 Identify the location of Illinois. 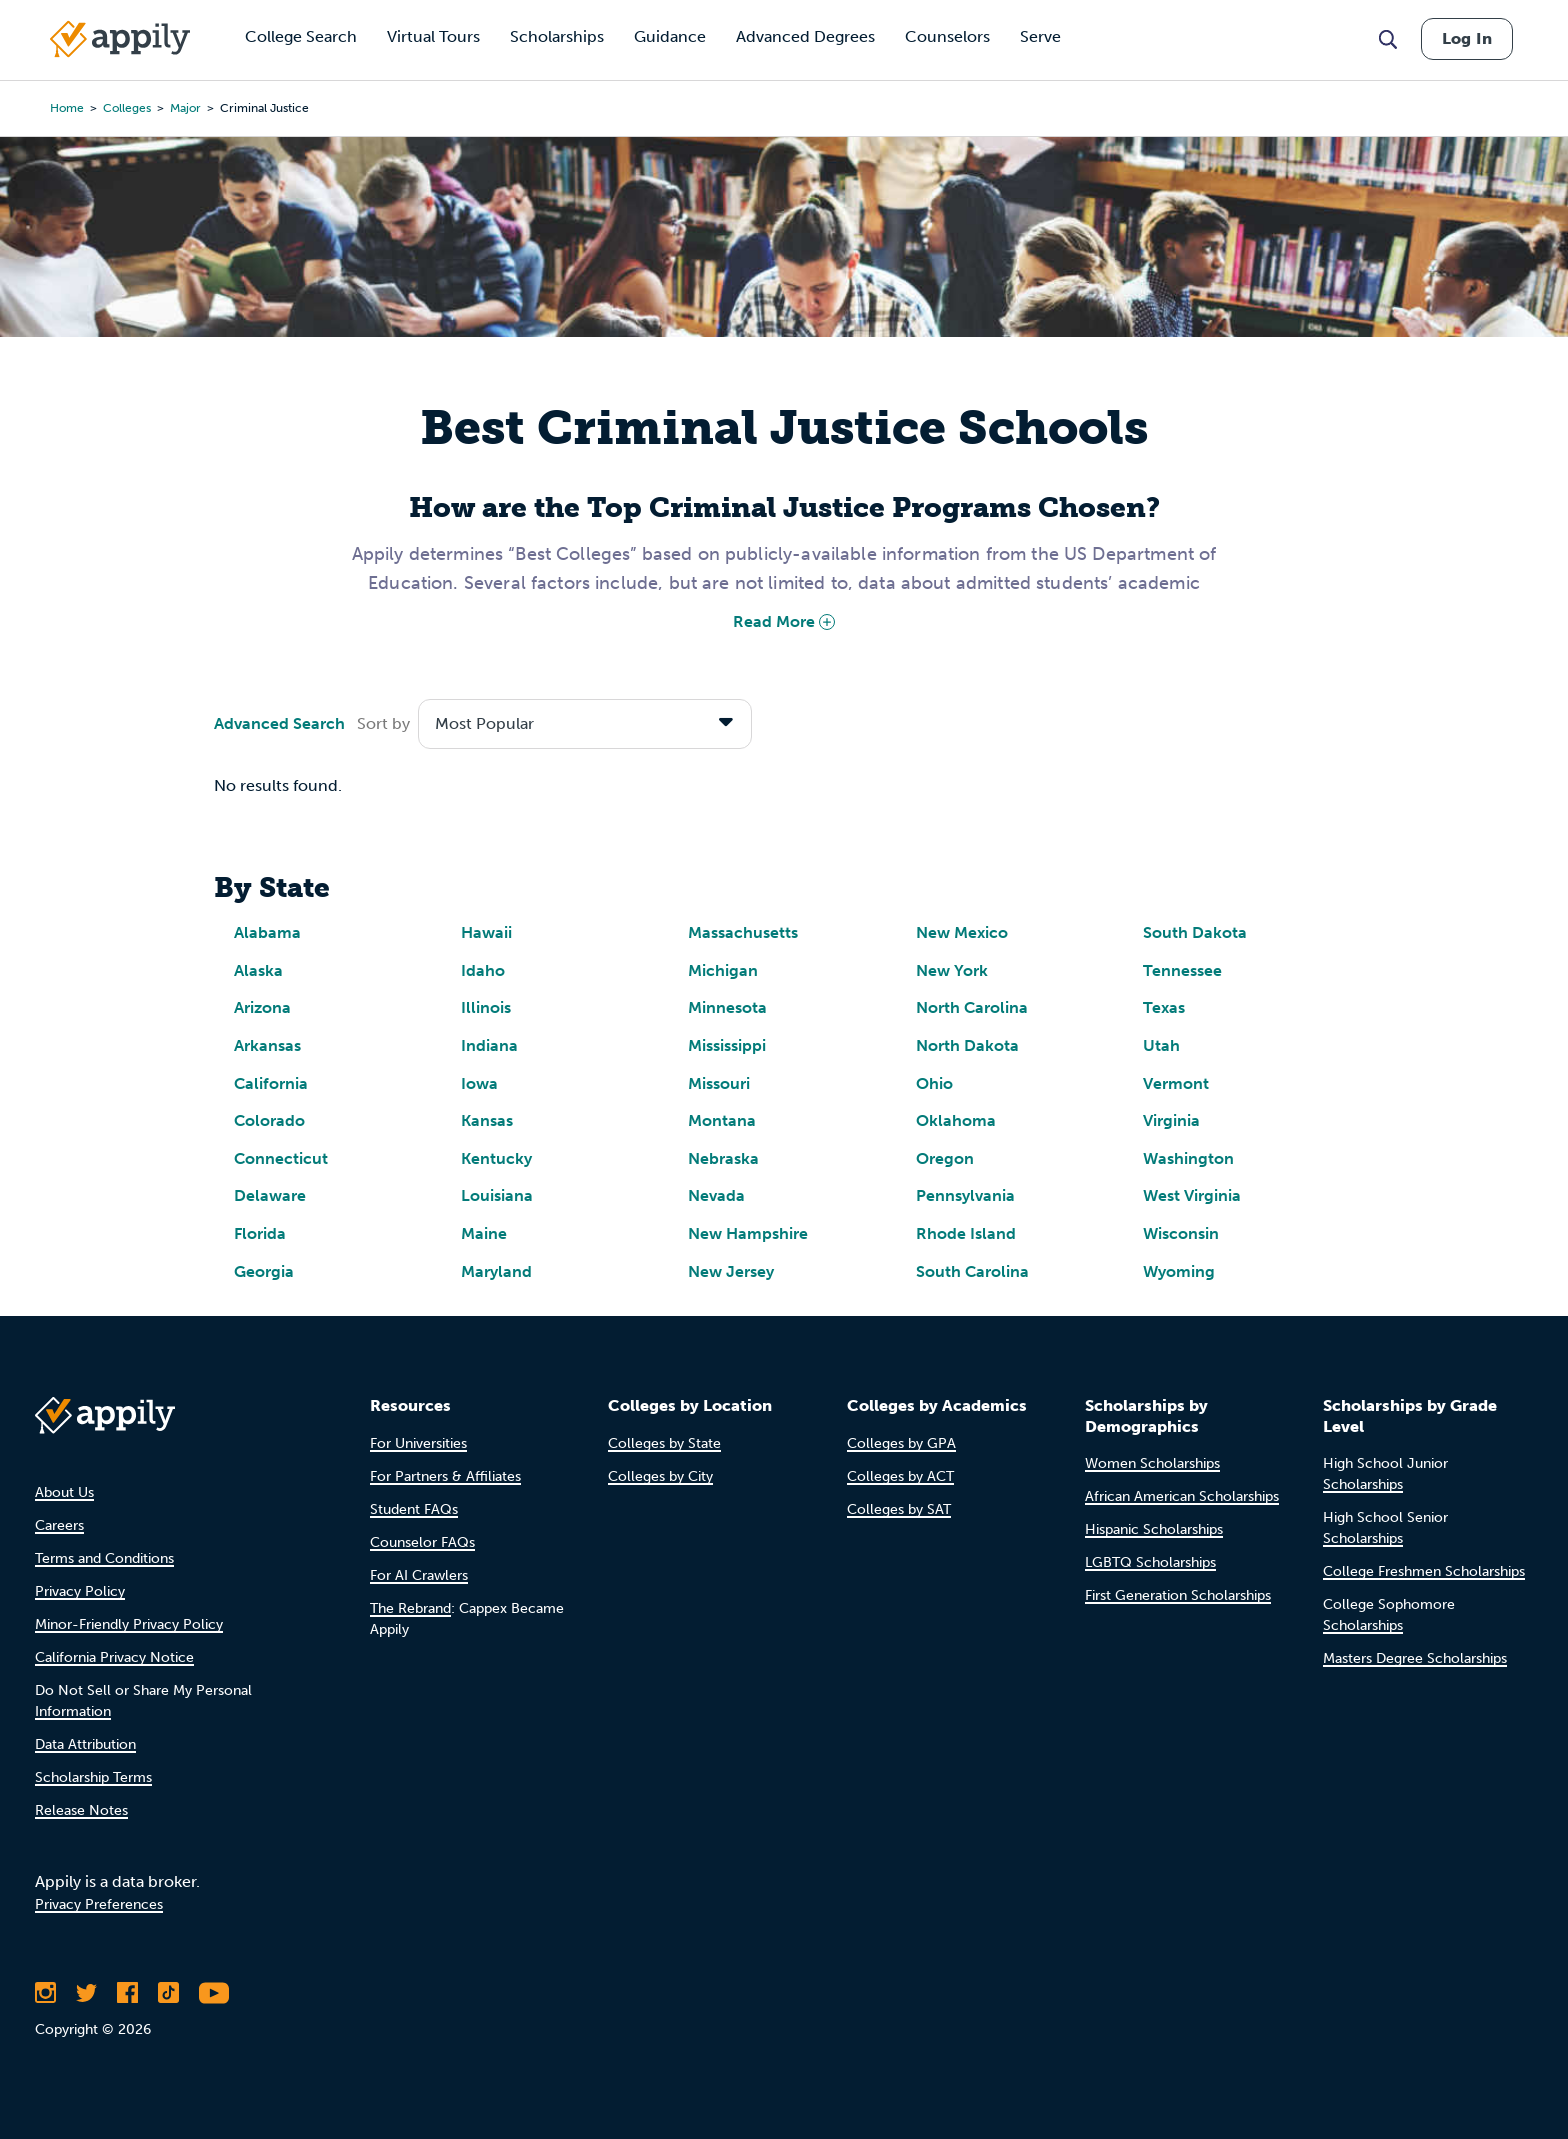
(486, 1007).